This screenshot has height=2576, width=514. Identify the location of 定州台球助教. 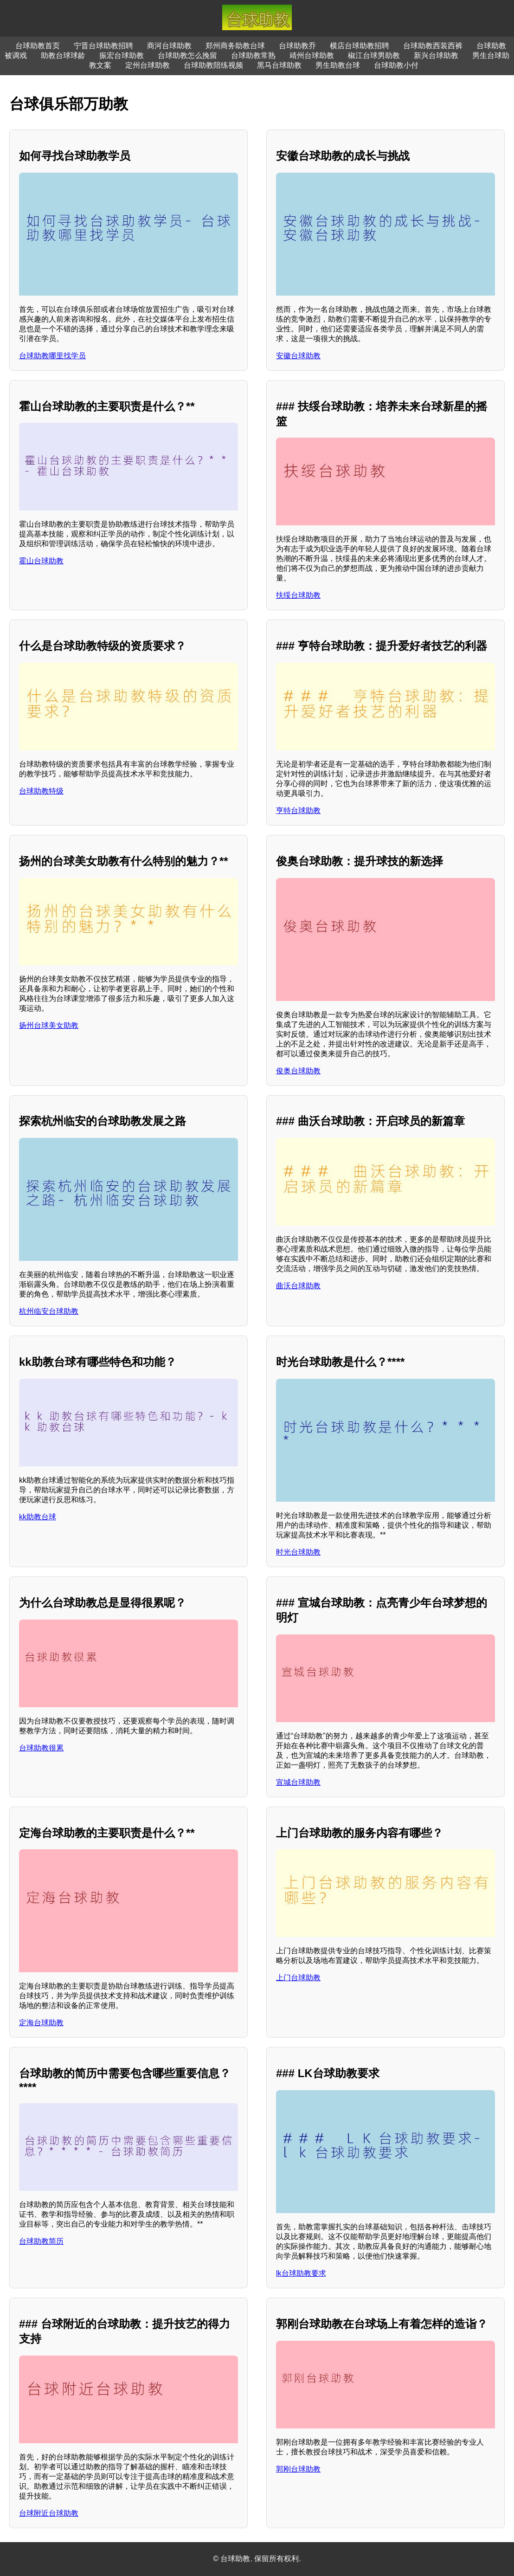
(147, 65).